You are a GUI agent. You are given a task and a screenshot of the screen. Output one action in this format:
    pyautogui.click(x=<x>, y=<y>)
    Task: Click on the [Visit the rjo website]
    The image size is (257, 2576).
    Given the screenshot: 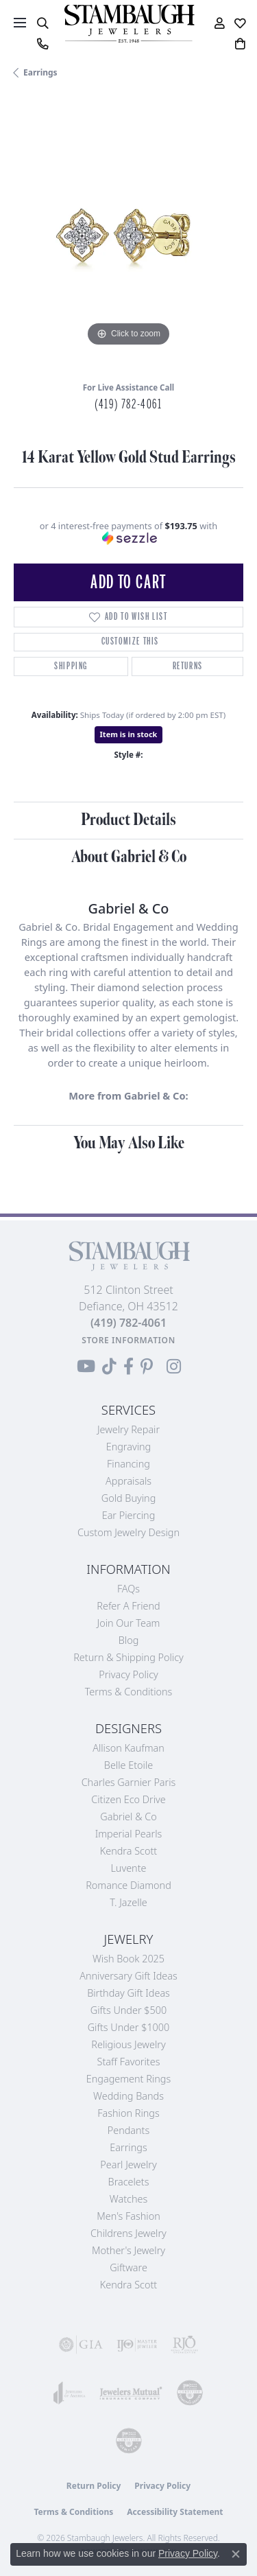 What is the action you would take?
    pyautogui.click(x=184, y=2344)
    